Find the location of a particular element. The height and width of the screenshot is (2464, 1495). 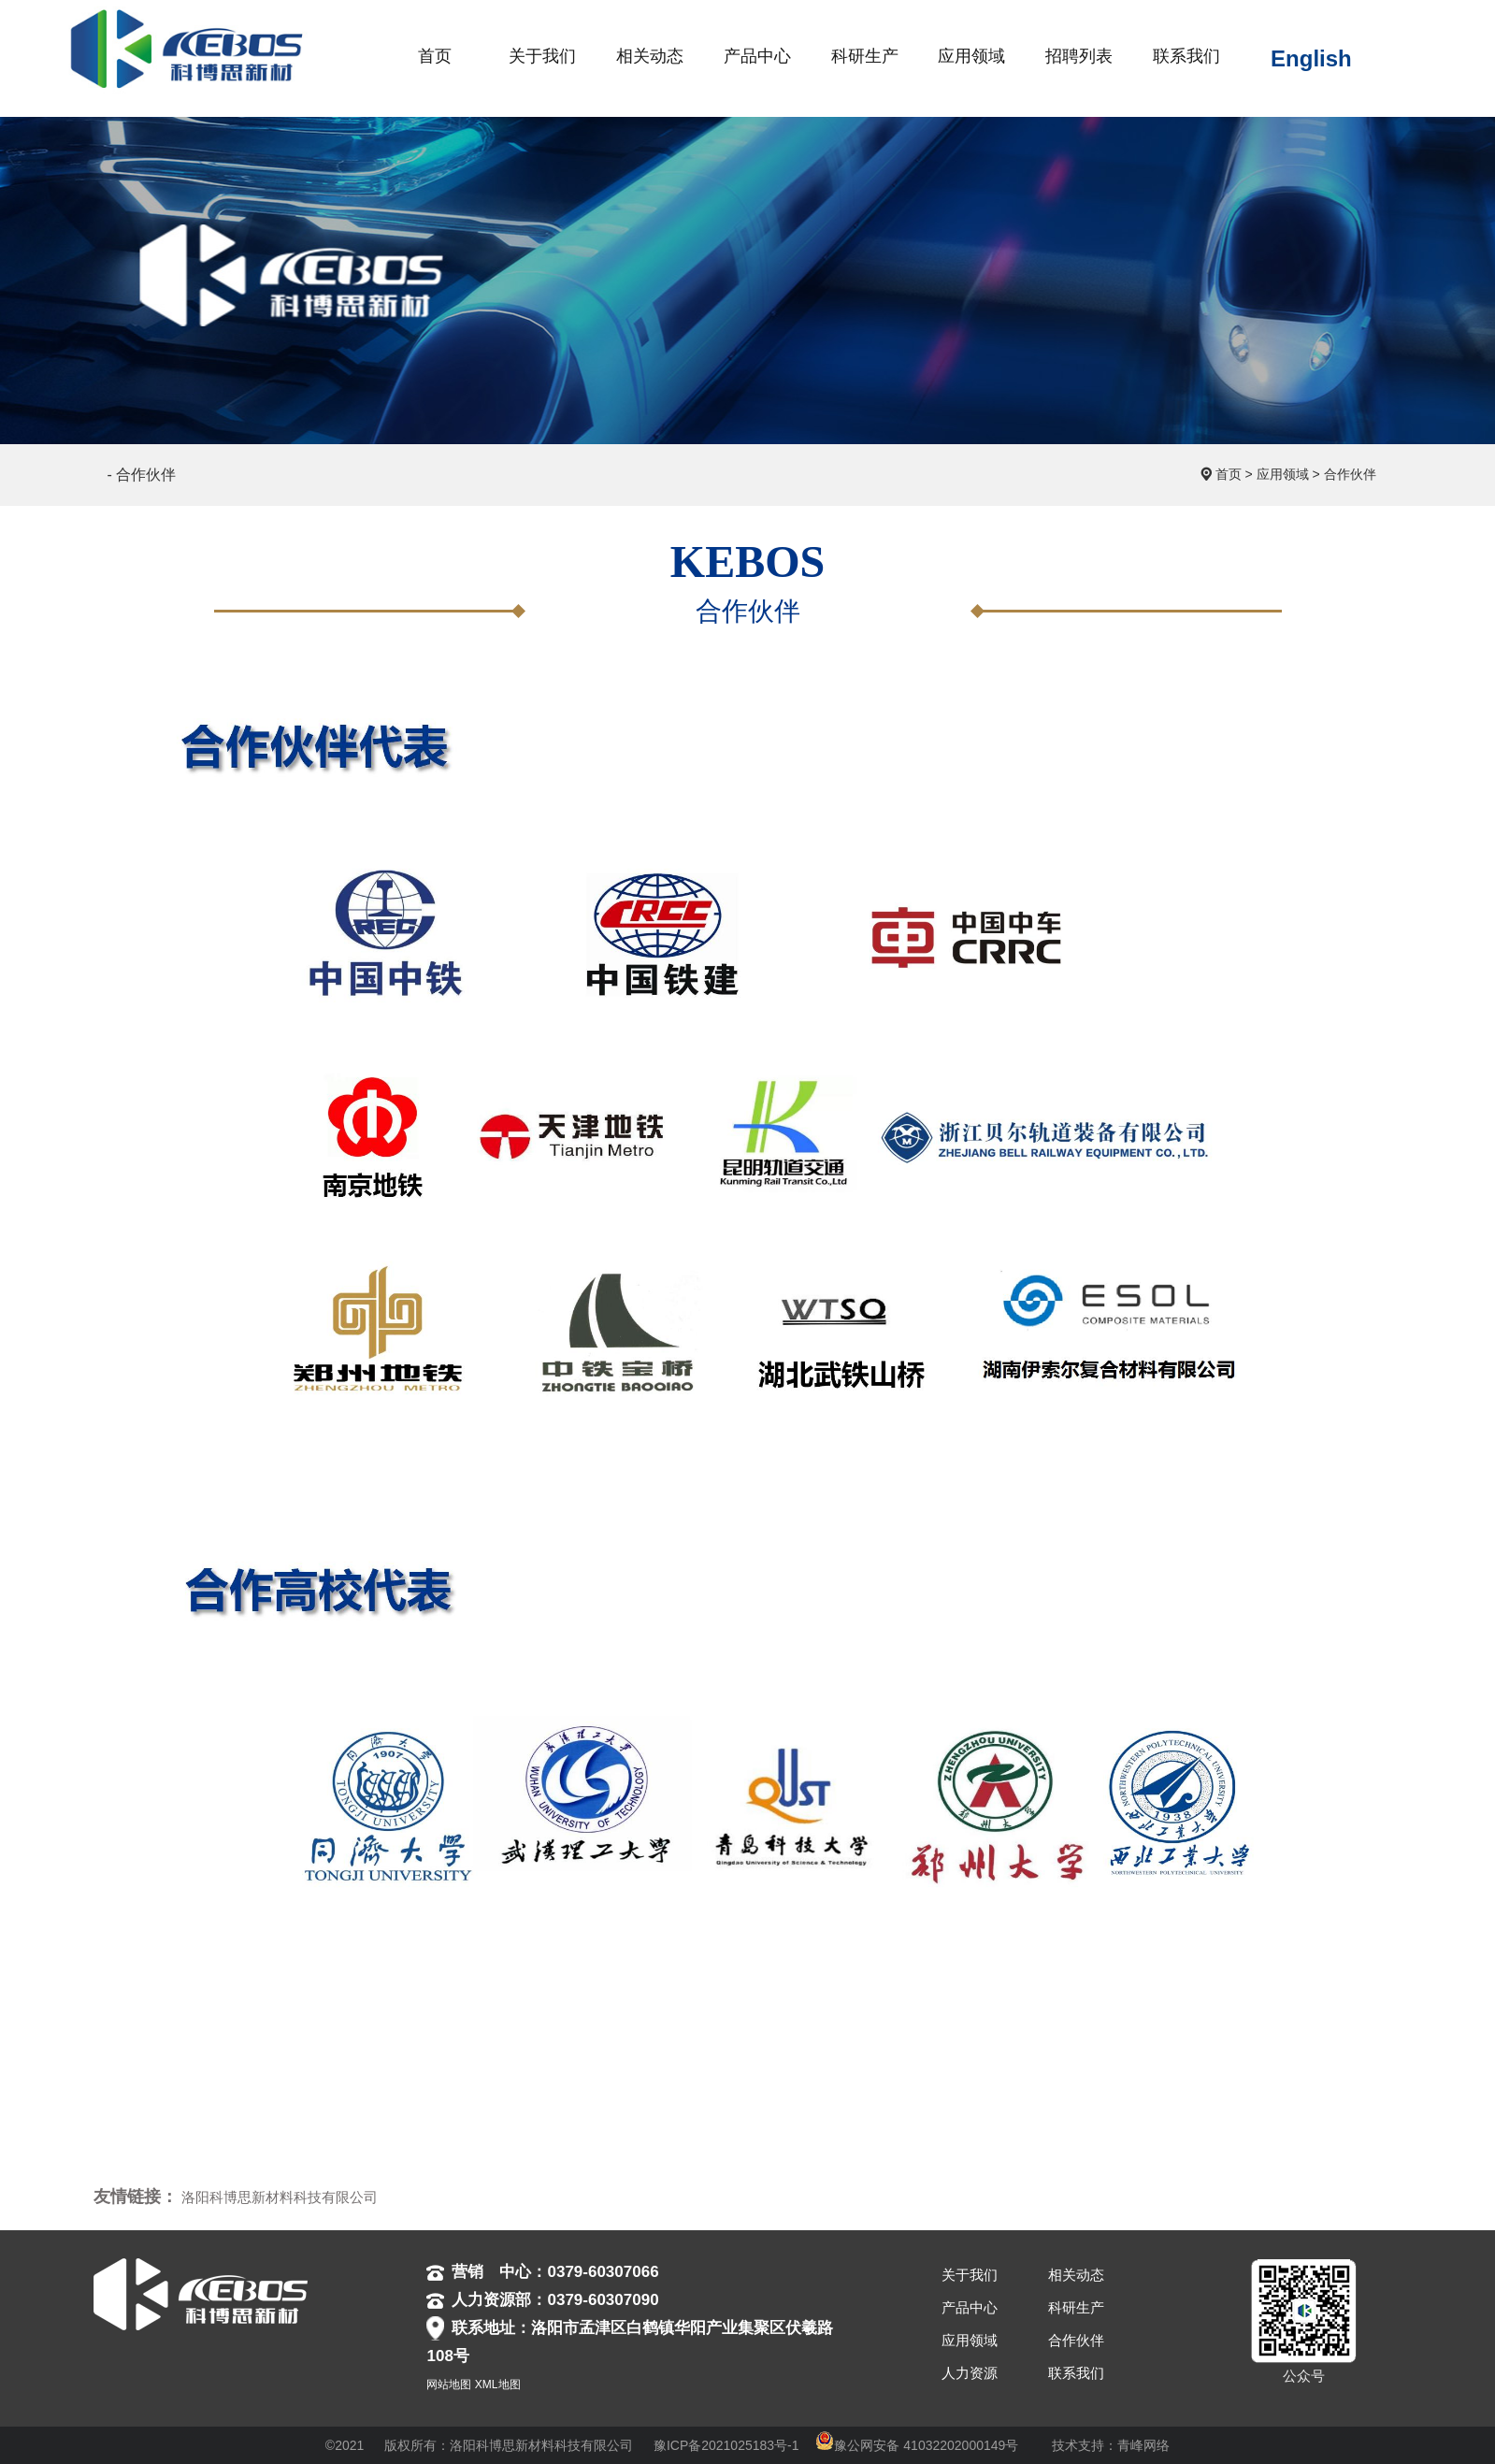

English is located at coordinates (1311, 58).